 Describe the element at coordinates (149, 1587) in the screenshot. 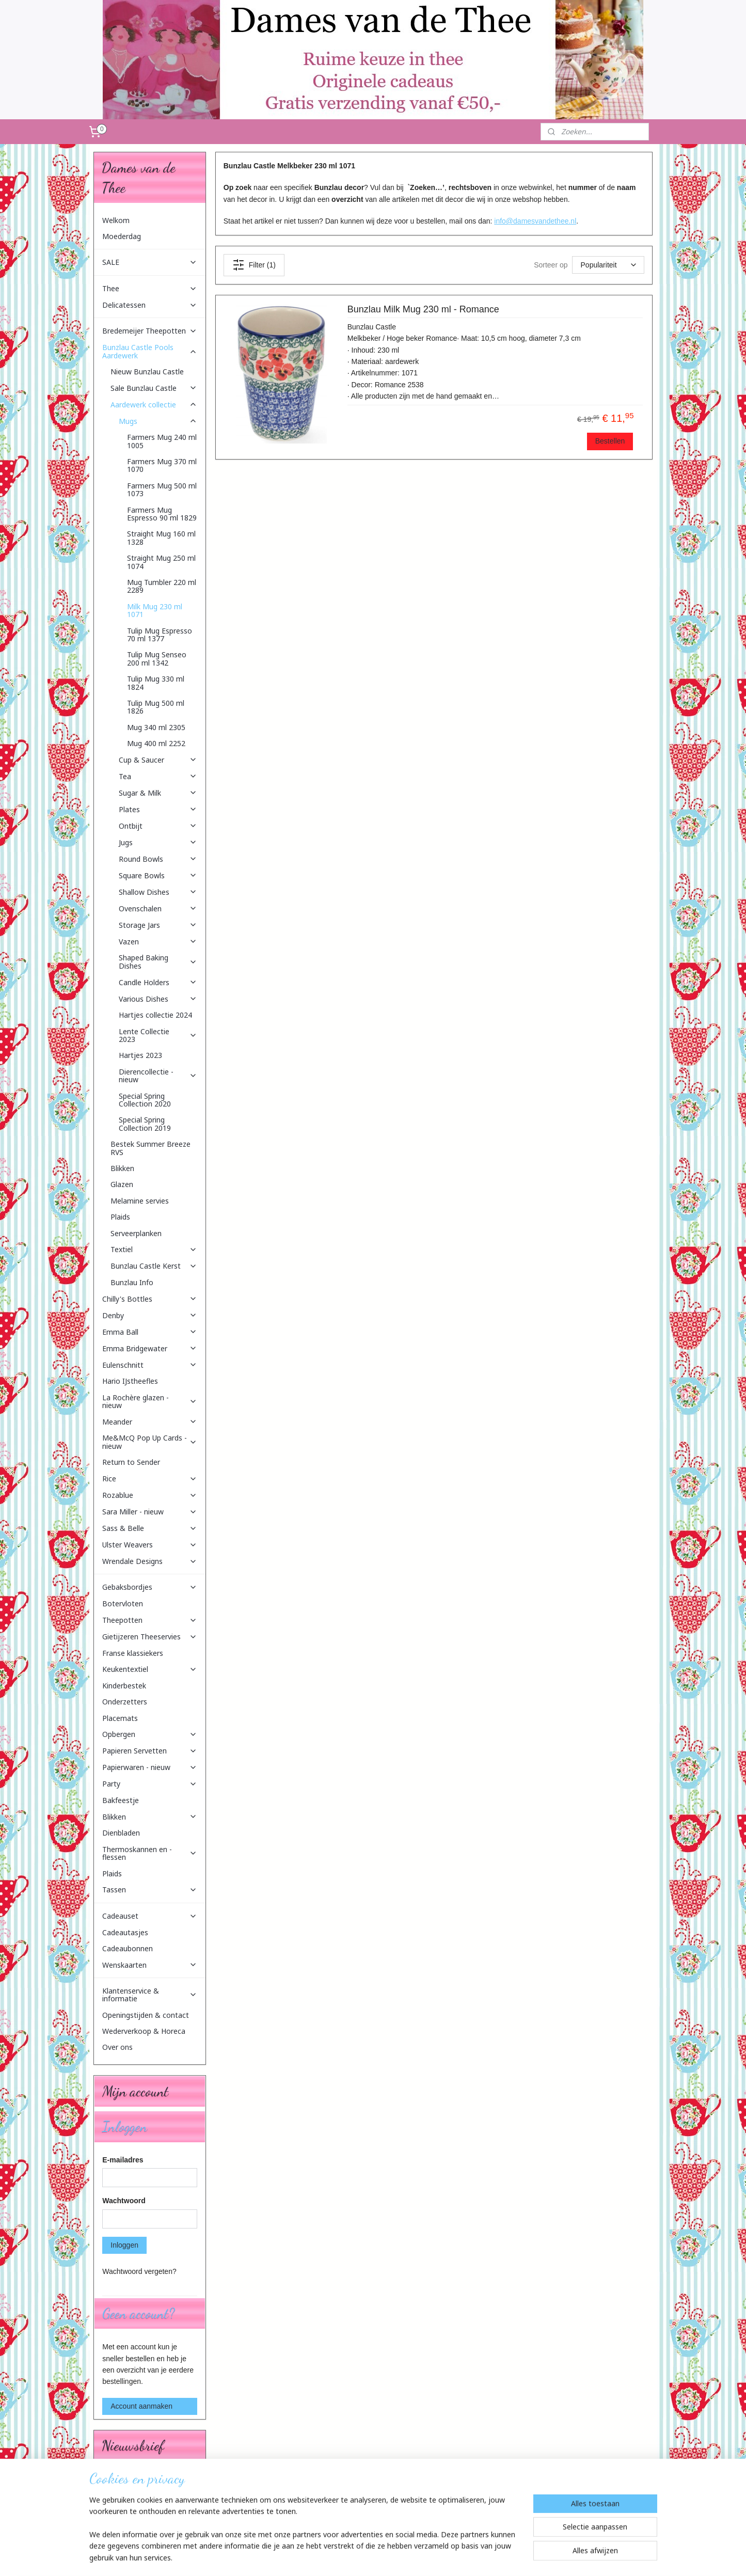

I see `Gebaksbordjes` at that location.